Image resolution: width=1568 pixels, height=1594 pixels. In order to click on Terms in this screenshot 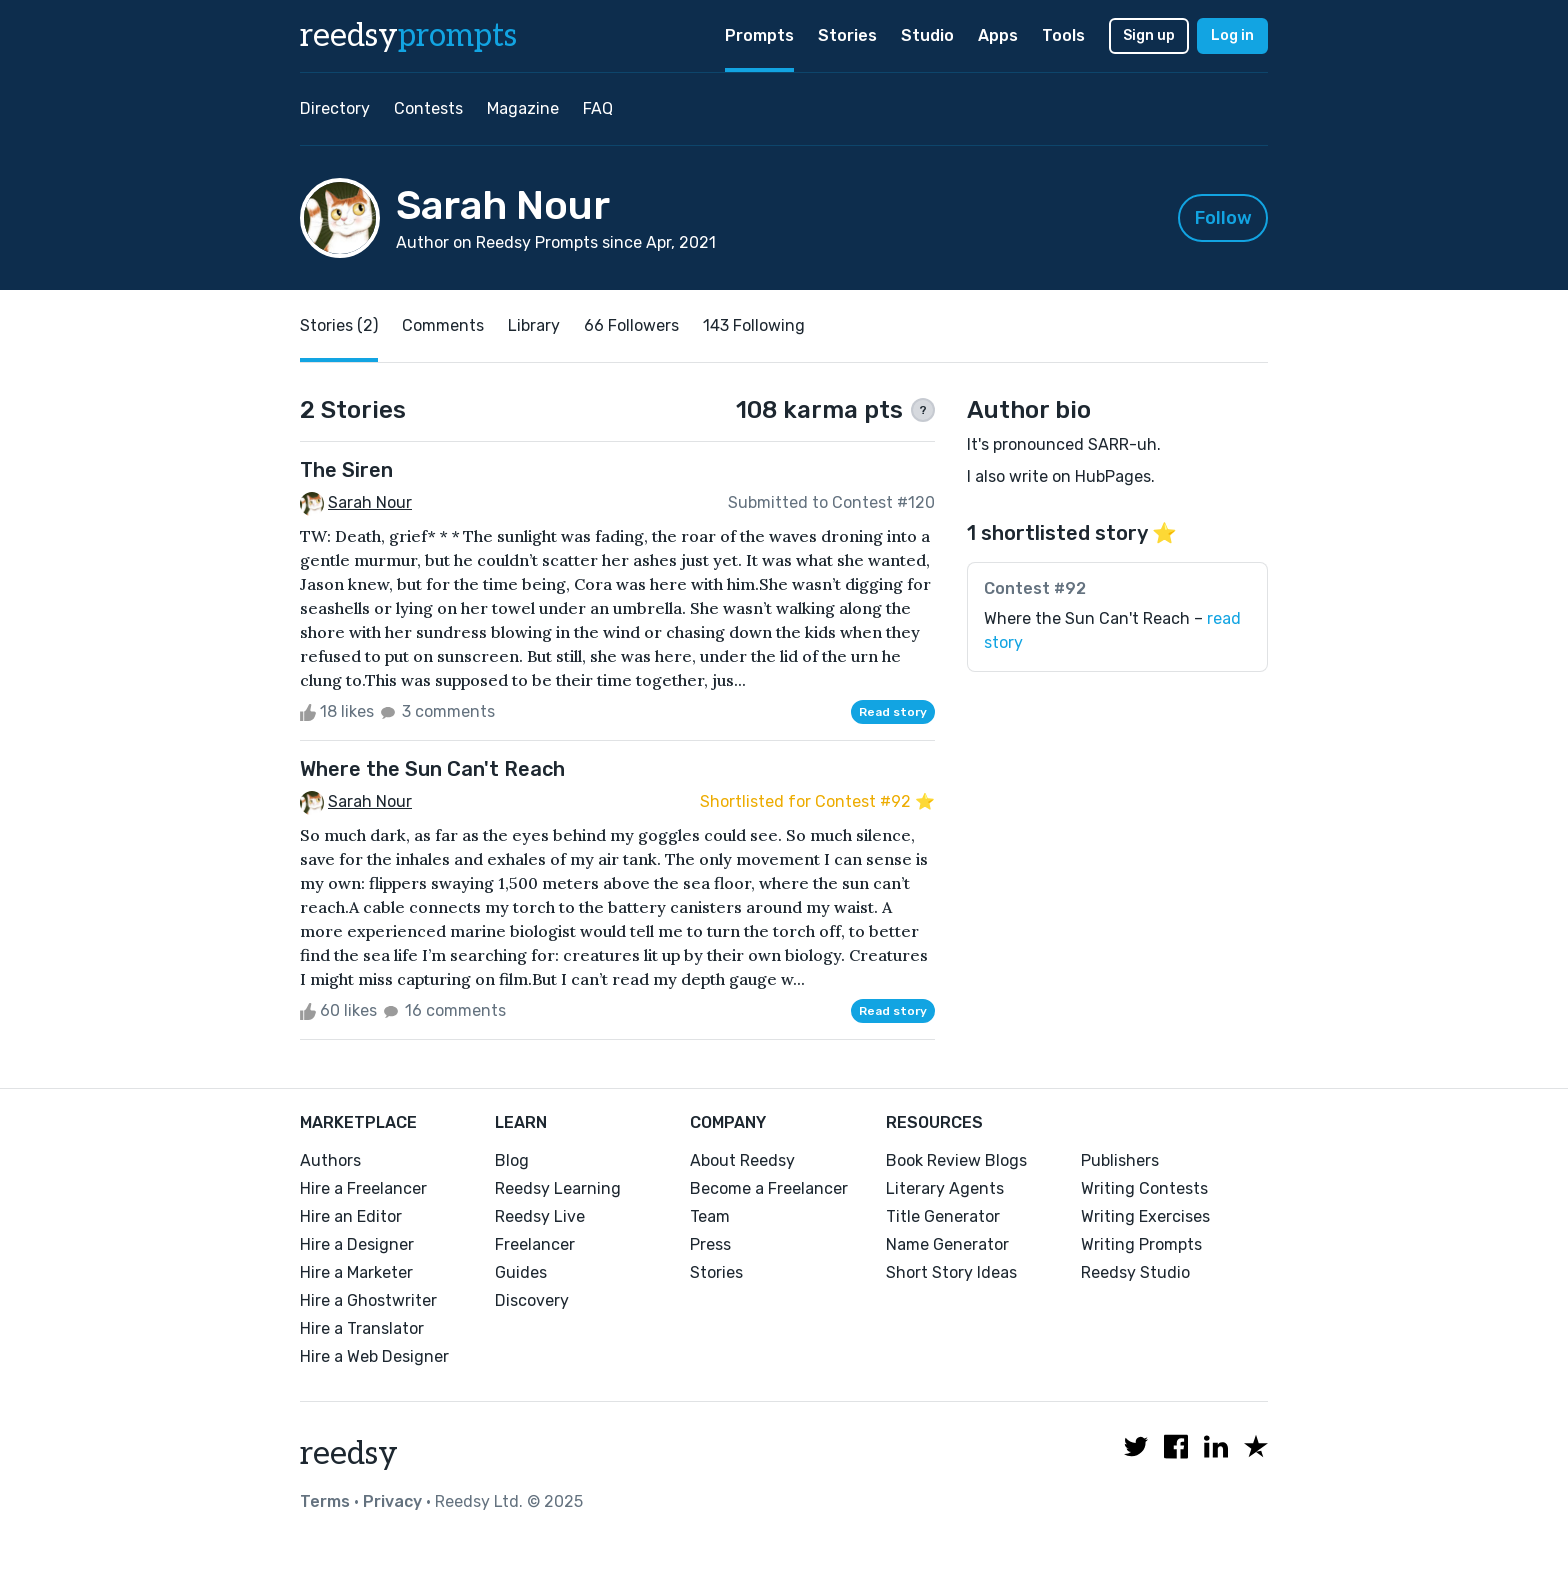, I will do `click(325, 1501)`.